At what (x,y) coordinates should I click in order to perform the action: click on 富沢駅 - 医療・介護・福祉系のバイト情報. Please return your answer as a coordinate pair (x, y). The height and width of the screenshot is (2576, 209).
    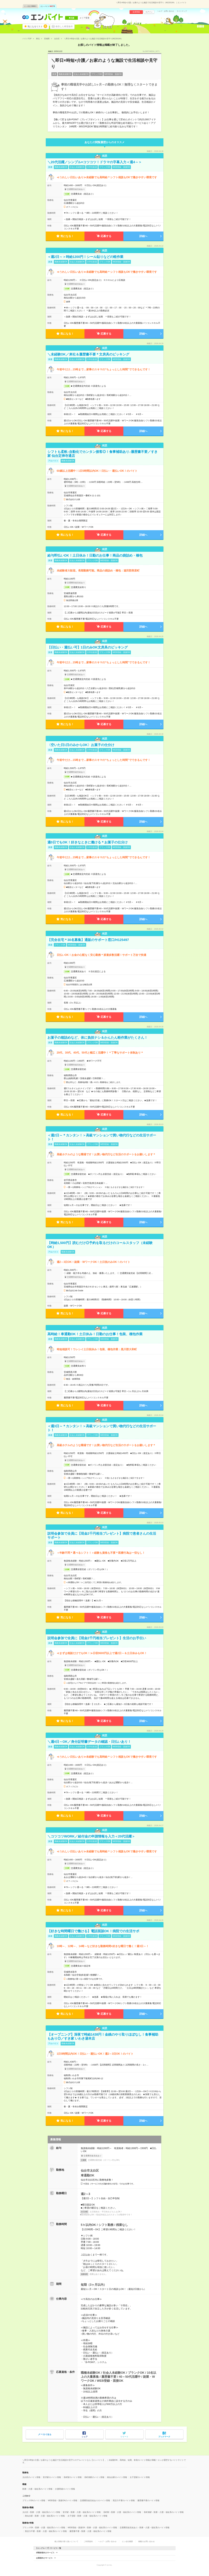
    Looking at the image, I should click on (82, 2512).